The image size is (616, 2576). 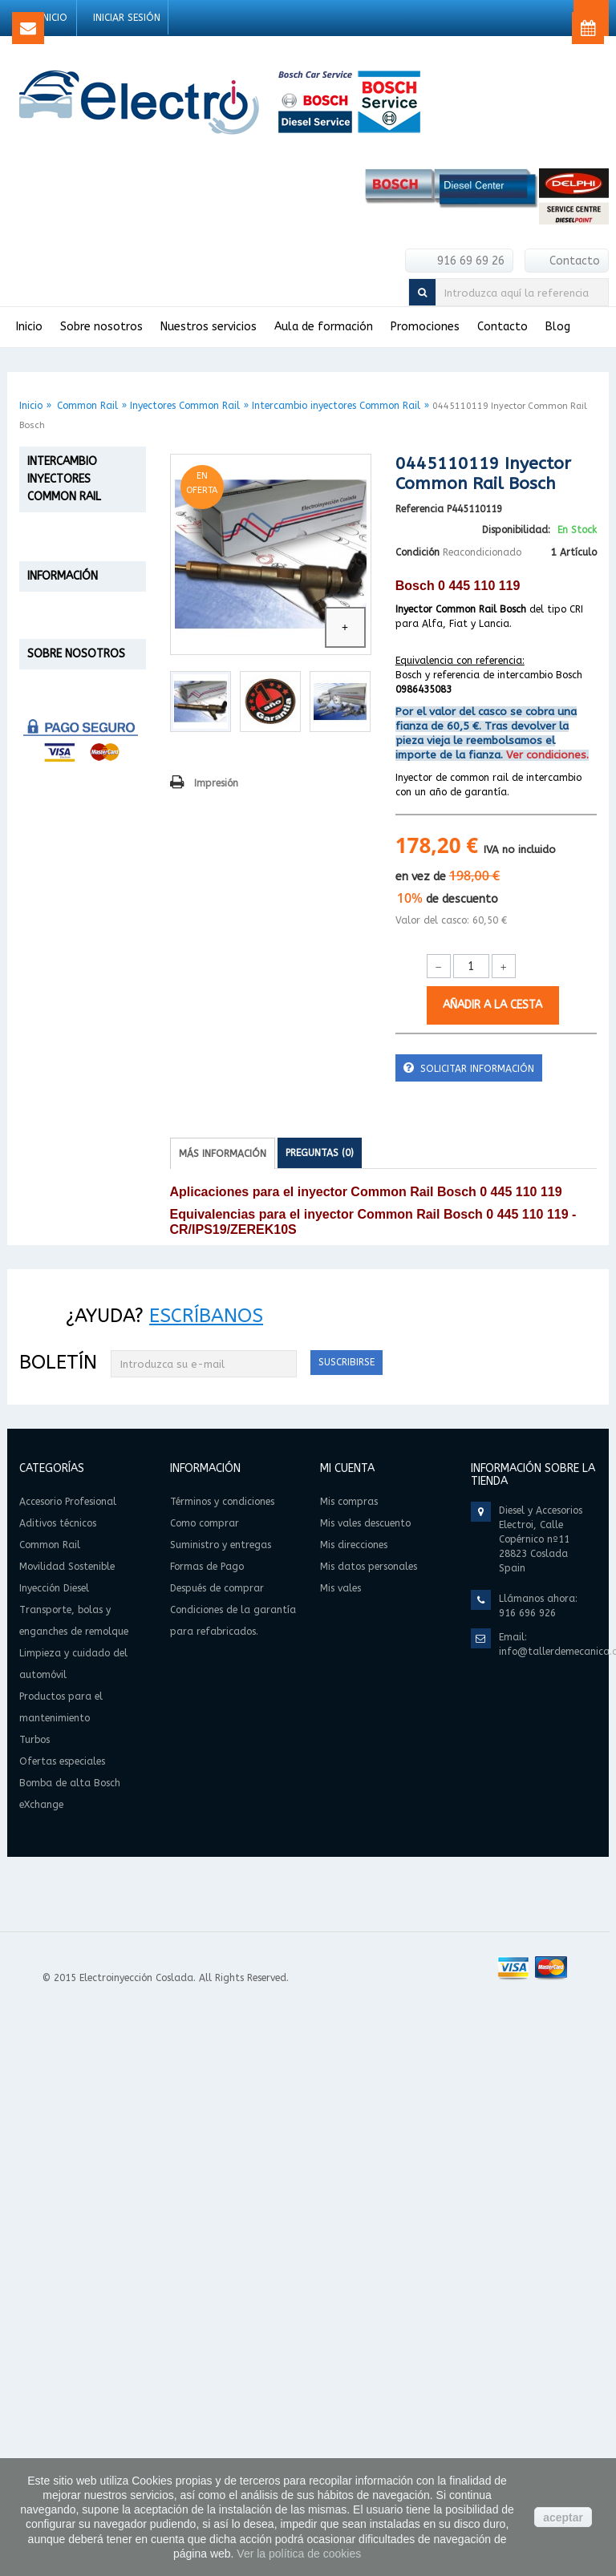 I want to click on Limpieza y cuidado del automóvil, so click(x=63, y=1070).